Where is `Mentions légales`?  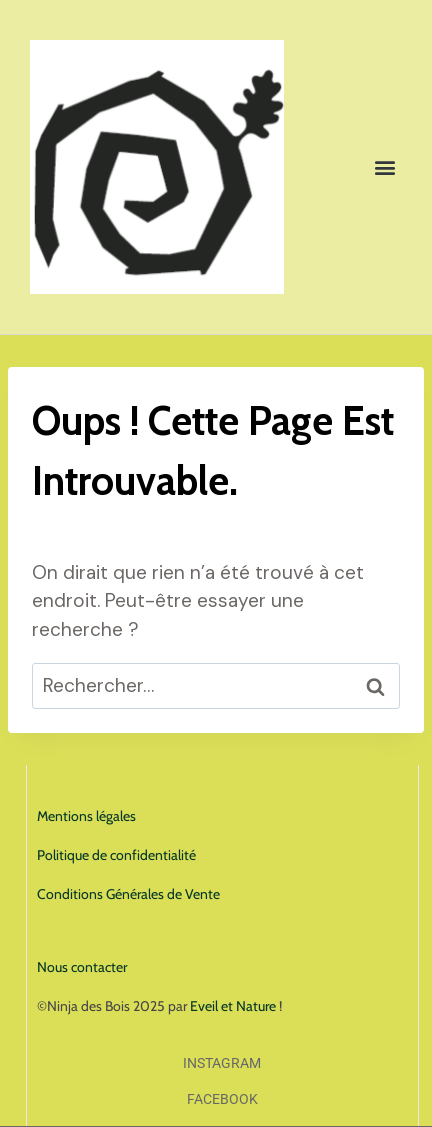
Mentions légales is located at coordinates (86, 816).